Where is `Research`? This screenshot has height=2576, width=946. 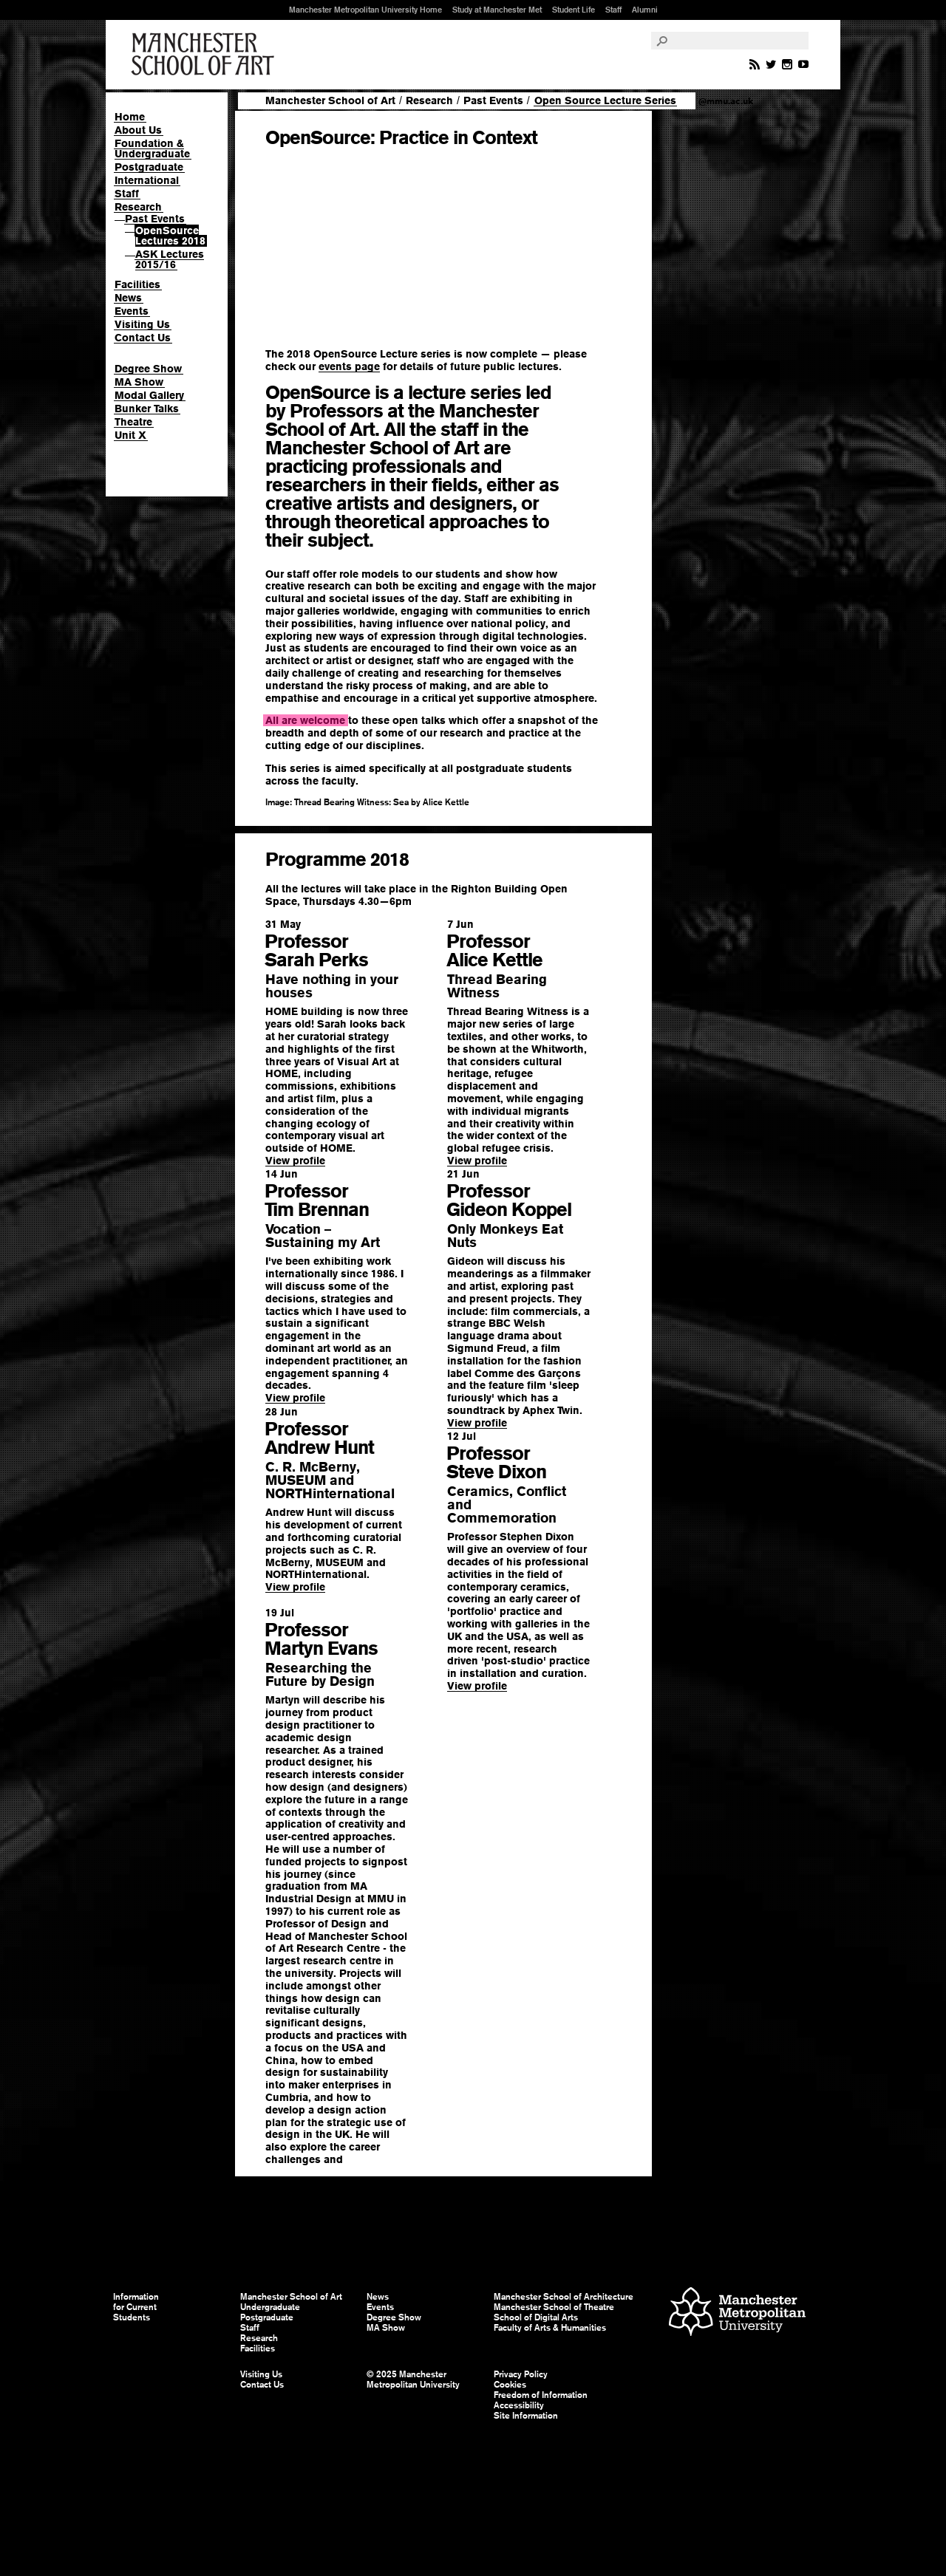 Research is located at coordinates (138, 207).